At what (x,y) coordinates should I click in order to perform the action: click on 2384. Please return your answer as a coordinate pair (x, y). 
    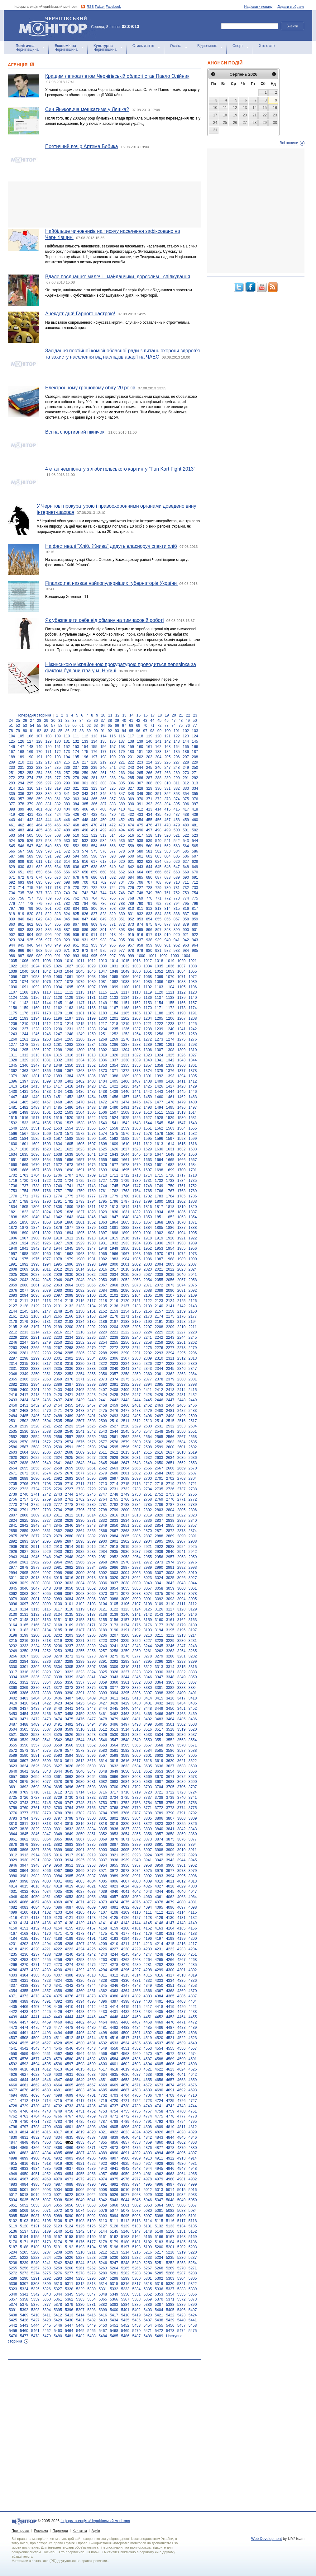
    Looking at the image, I should click on (35, 1384).